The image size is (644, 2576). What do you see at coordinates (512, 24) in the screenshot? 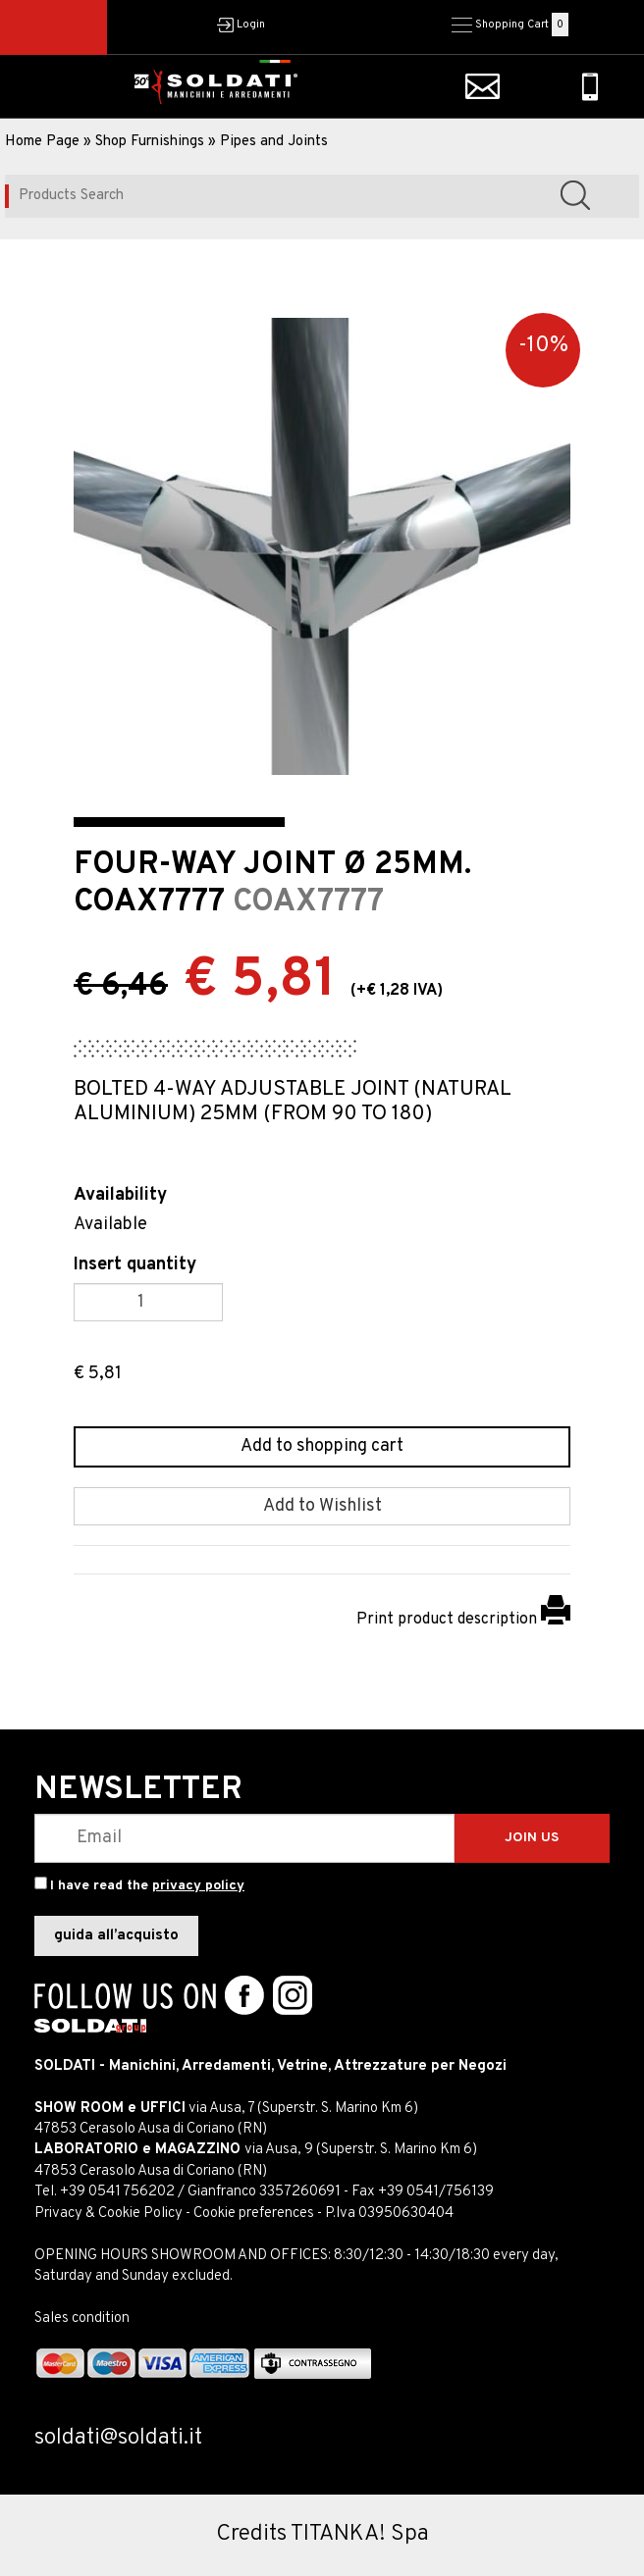
I see `Shopping Cart` at bounding box center [512, 24].